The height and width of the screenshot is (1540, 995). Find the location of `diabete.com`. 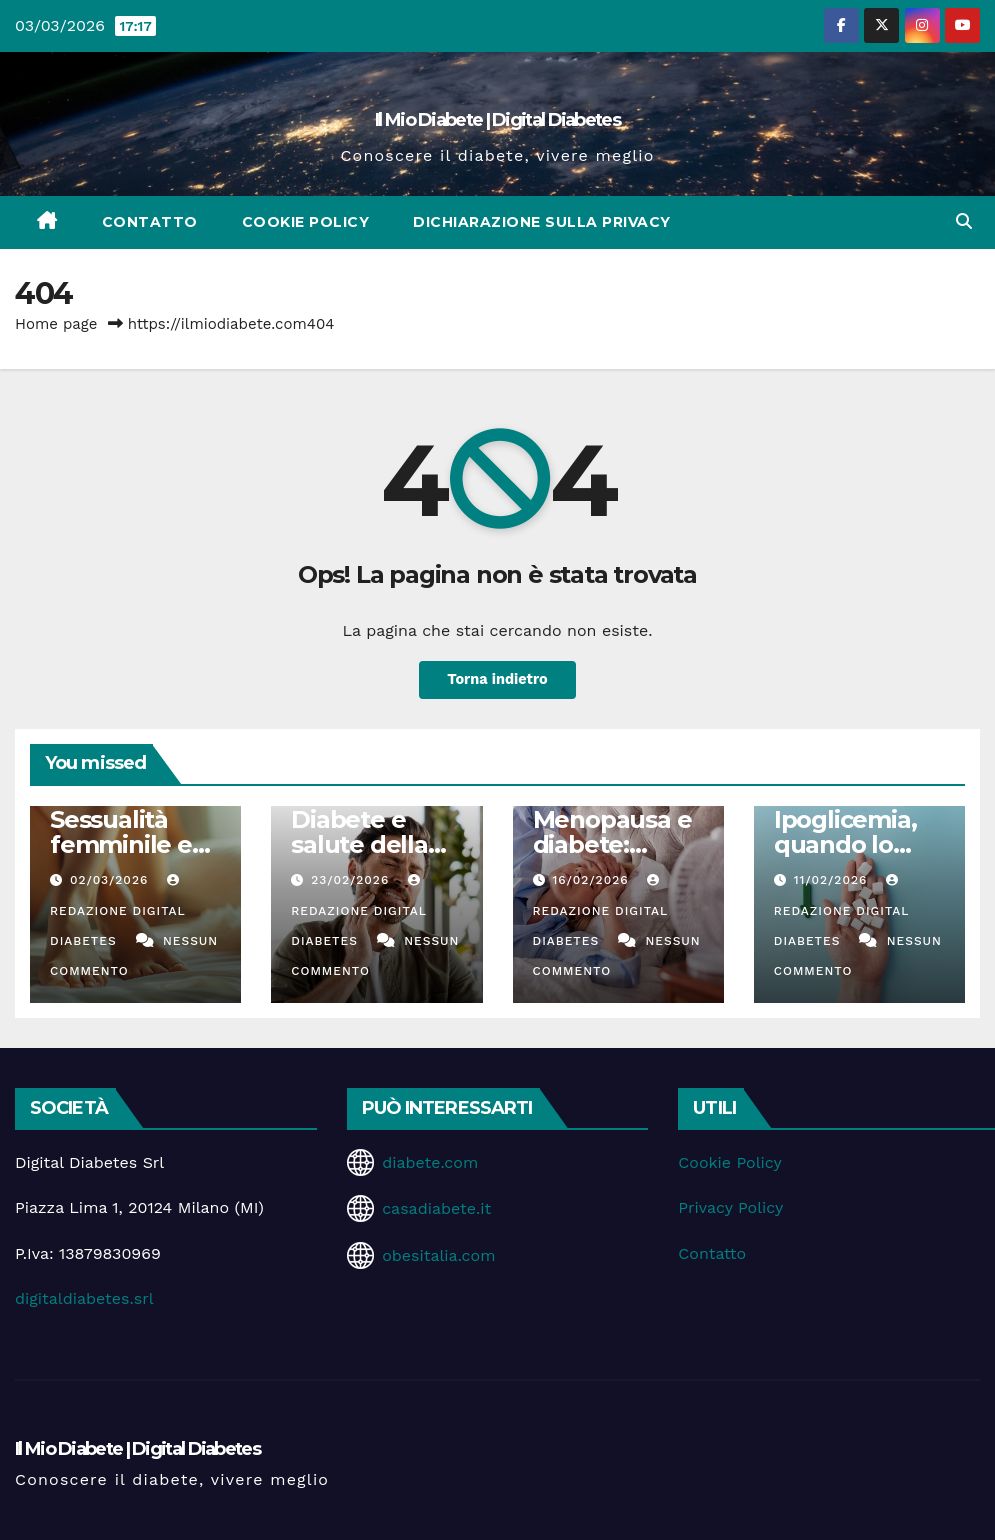

diabete.com is located at coordinates (430, 1162).